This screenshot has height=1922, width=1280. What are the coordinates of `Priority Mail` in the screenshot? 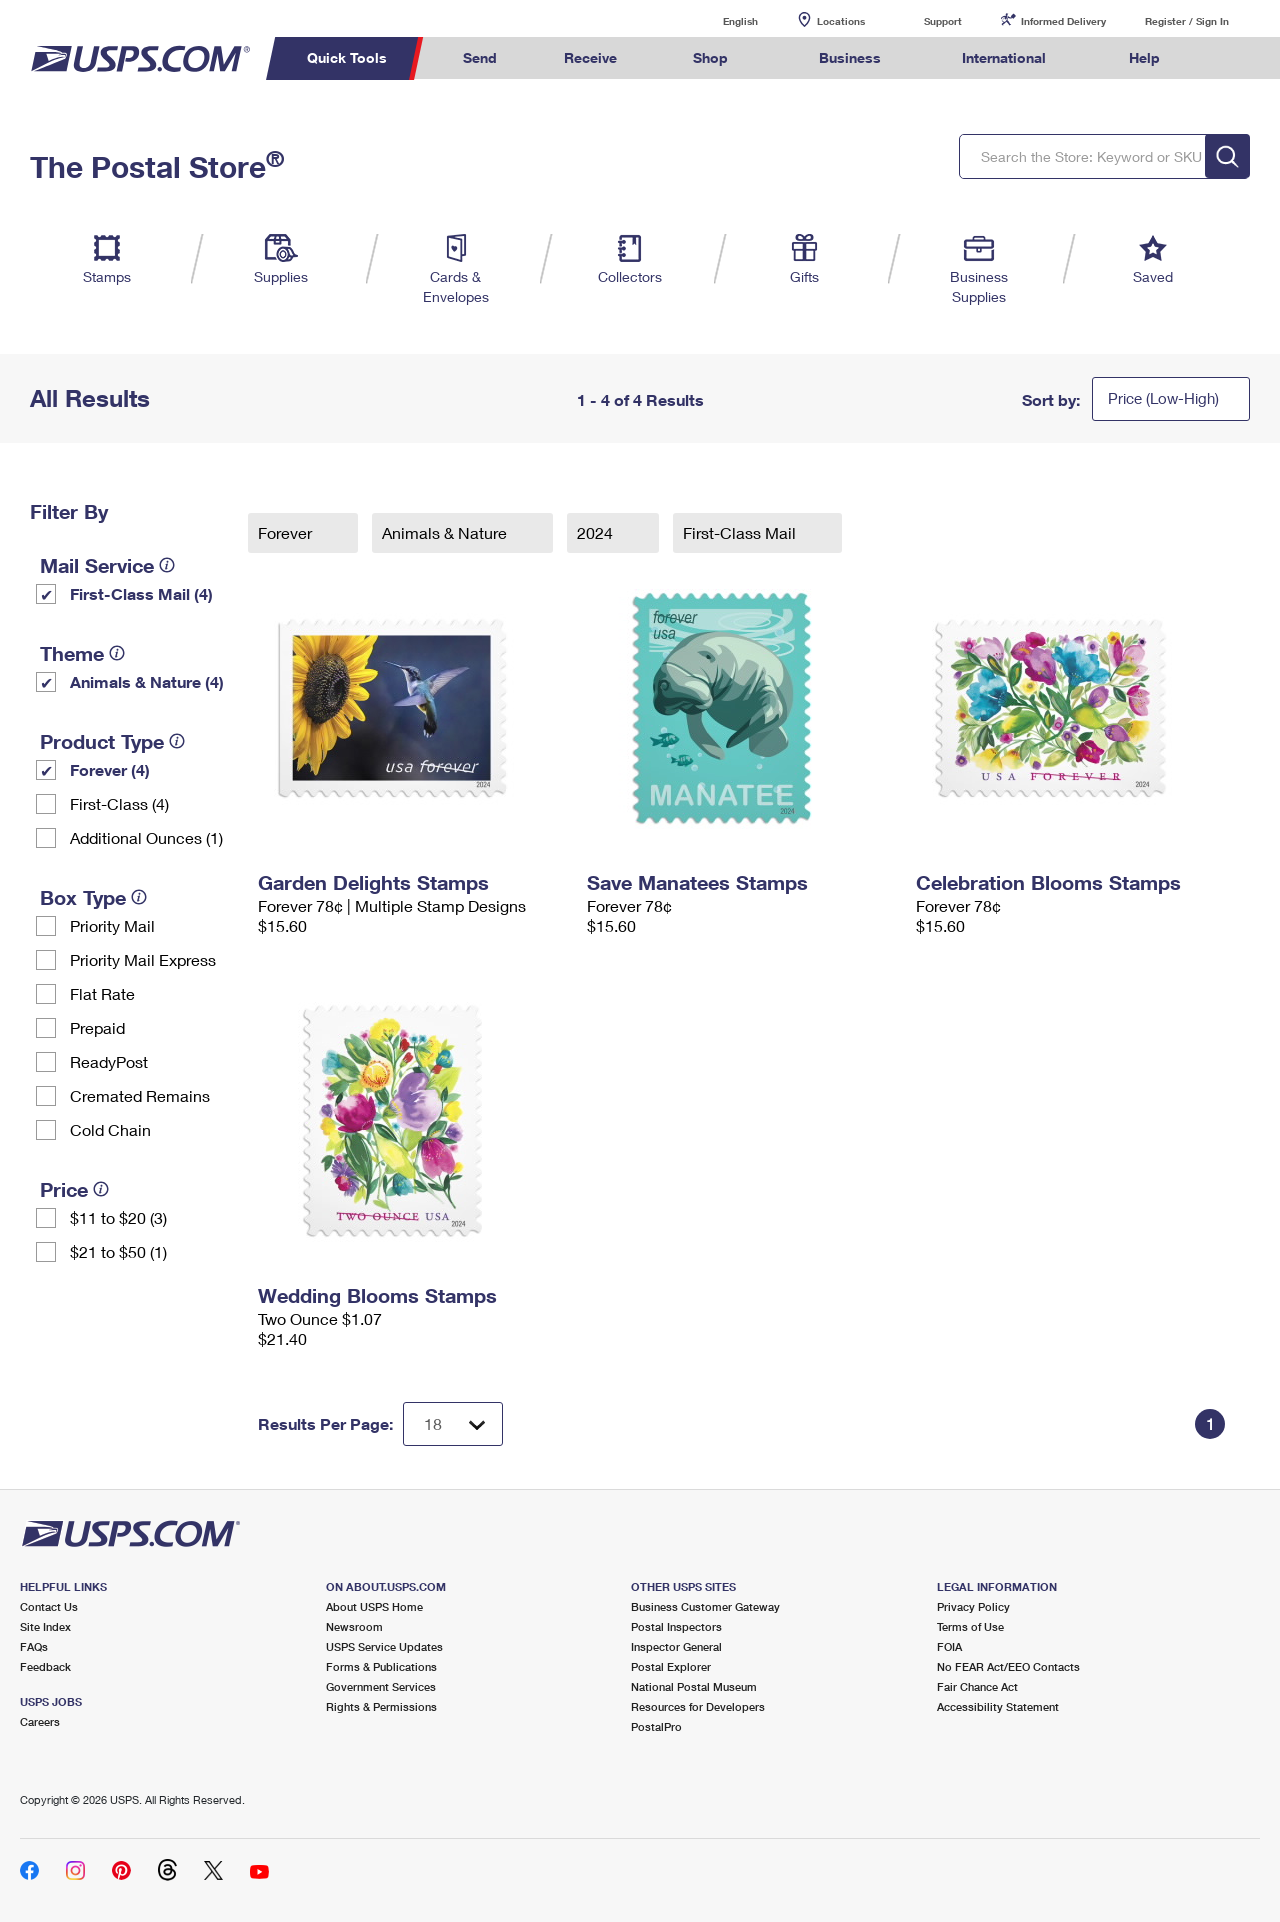 It's located at (112, 925).